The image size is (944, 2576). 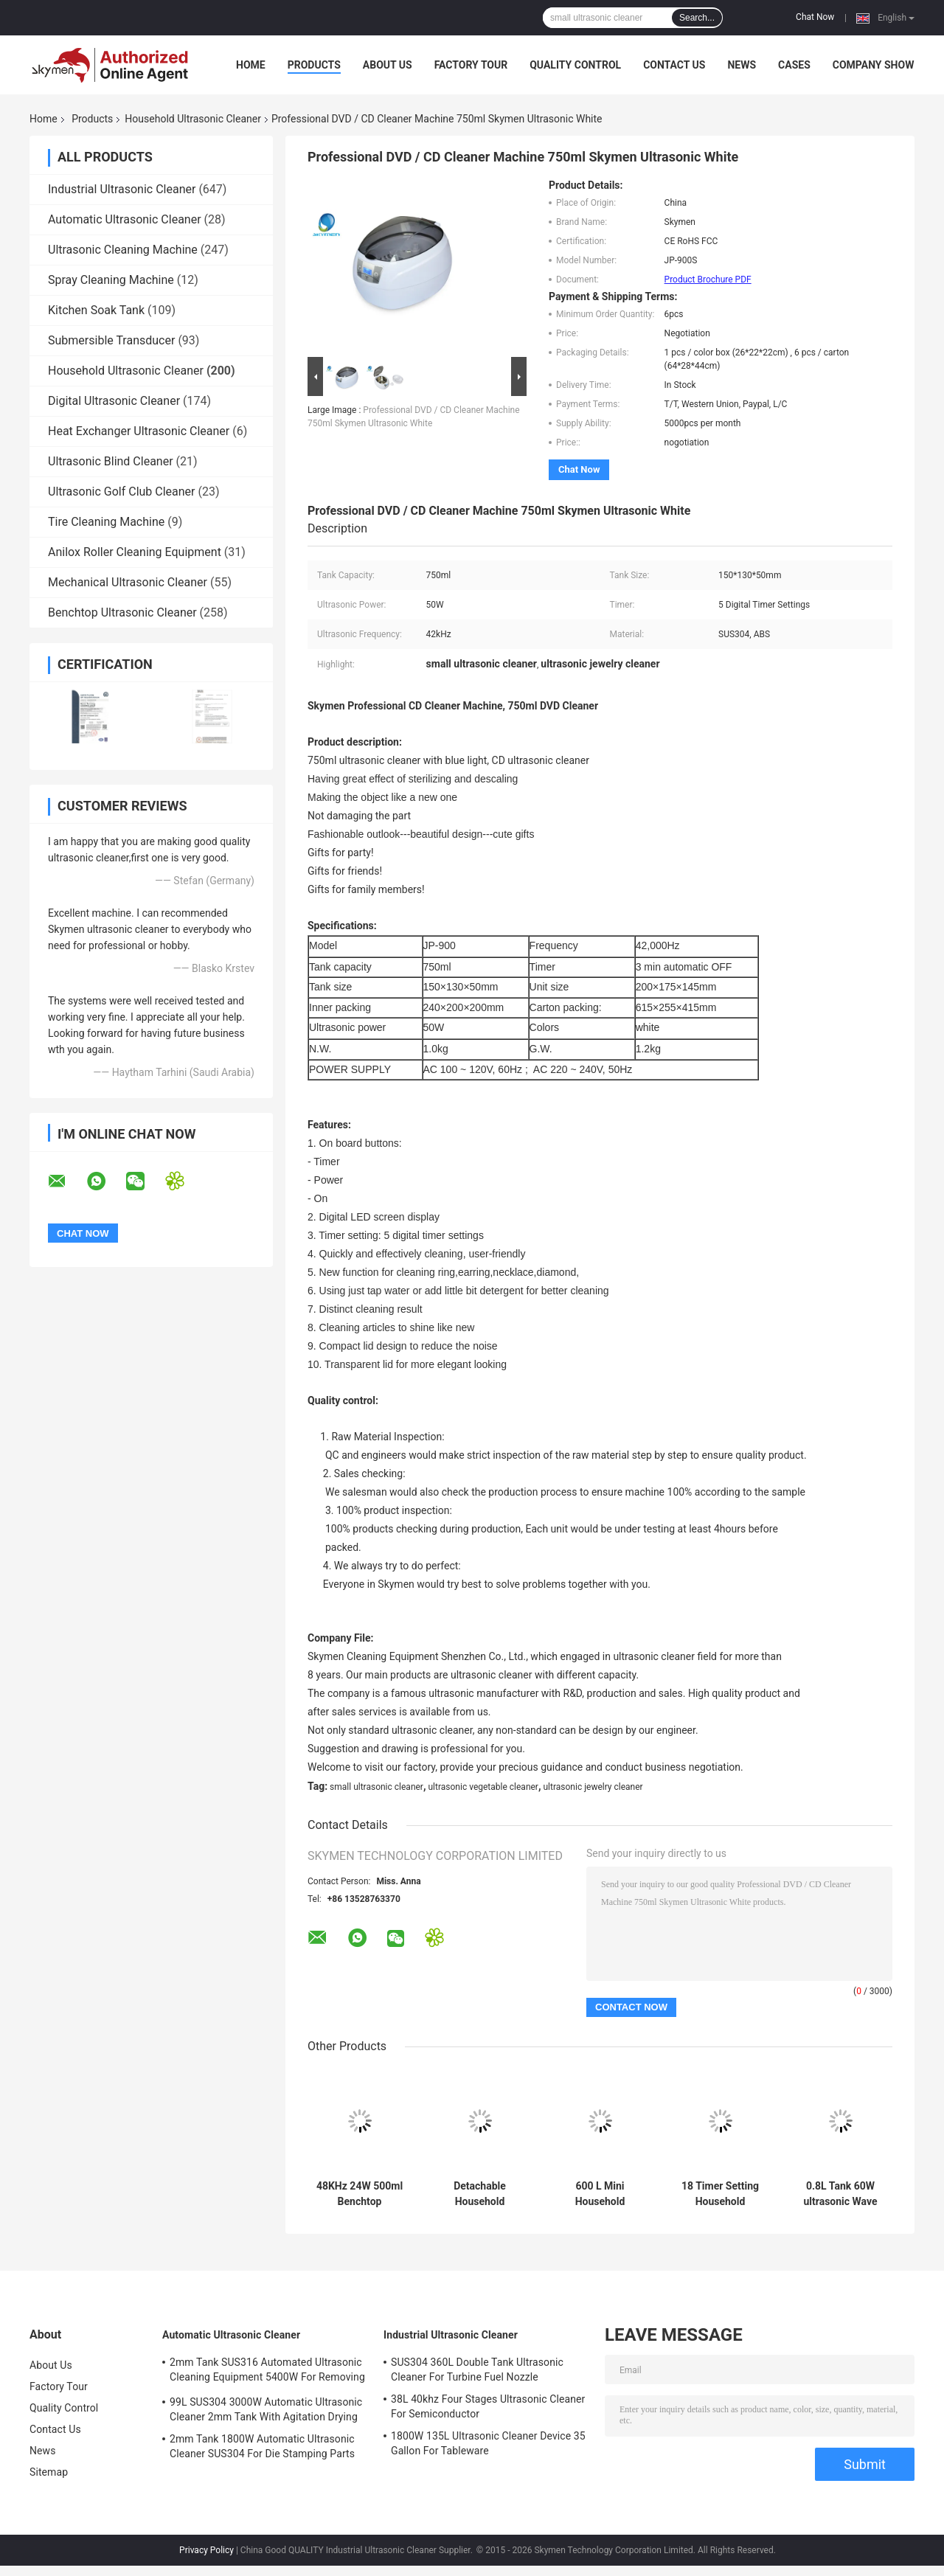 What do you see at coordinates (815, 17) in the screenshot?
I see `Chat Now` at bounding box center [815, 17].